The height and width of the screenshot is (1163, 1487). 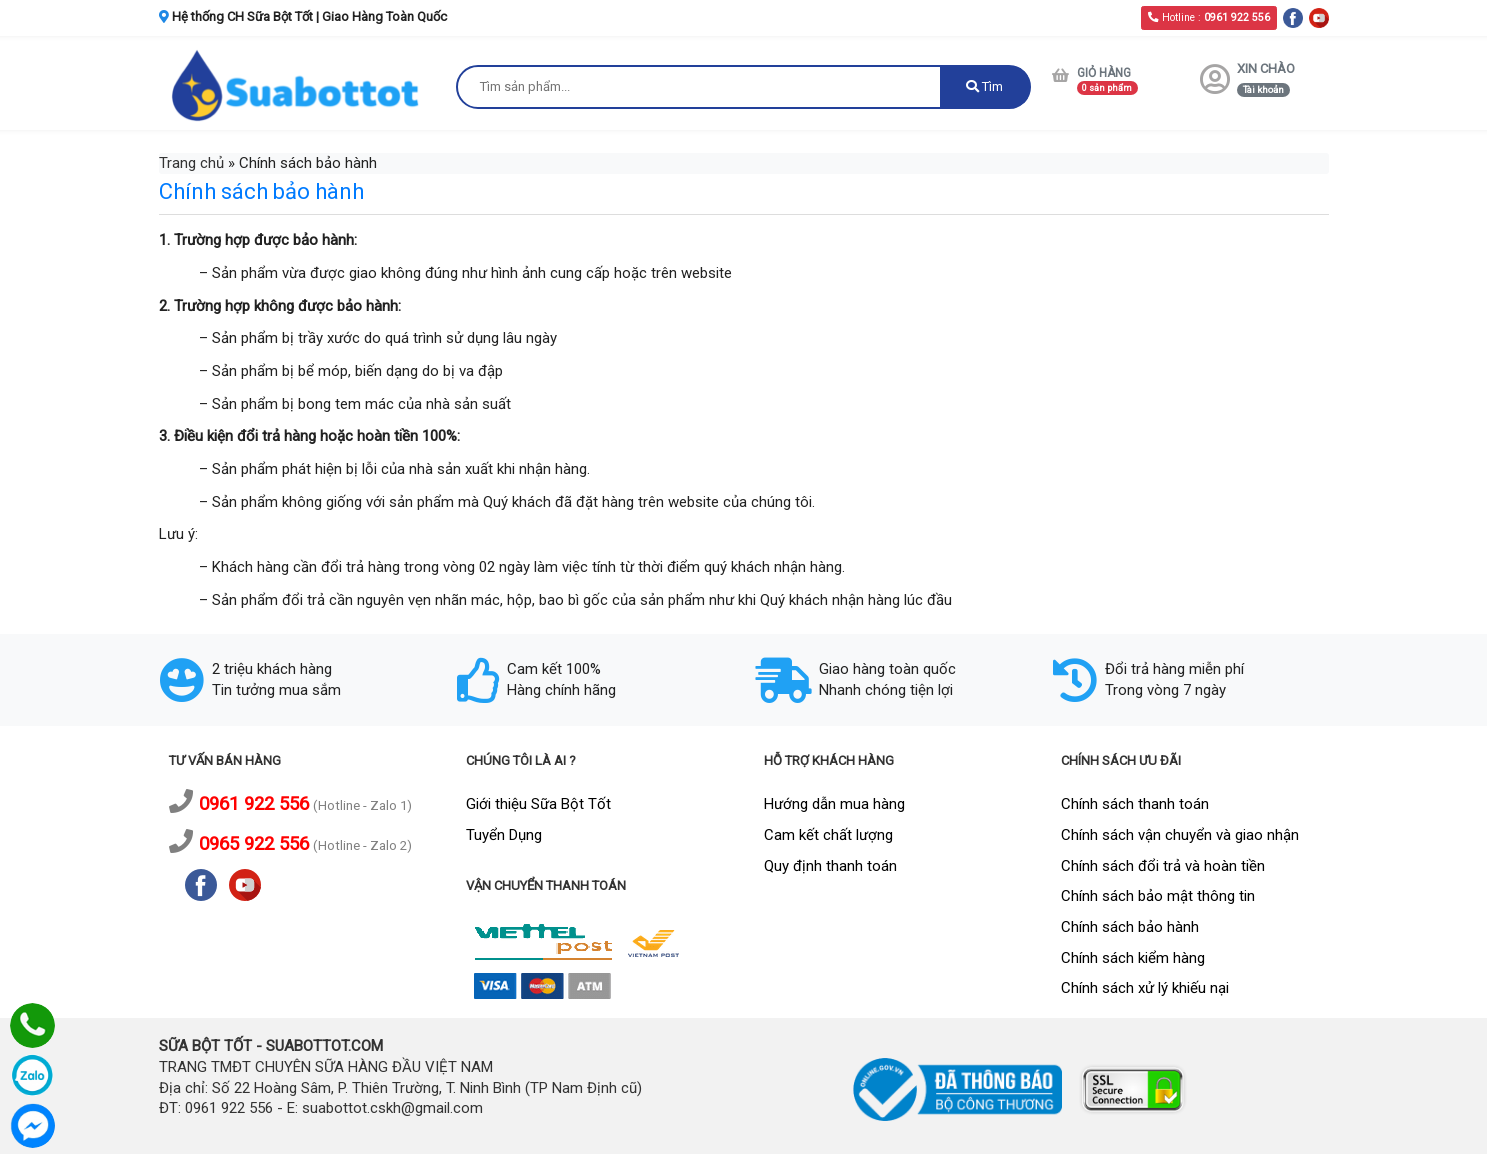 What do you see at coordinates (1158, 896) in the screenshot?
I see `Chính sách bảo mật thông tin` at bounding box center [1158, 896].